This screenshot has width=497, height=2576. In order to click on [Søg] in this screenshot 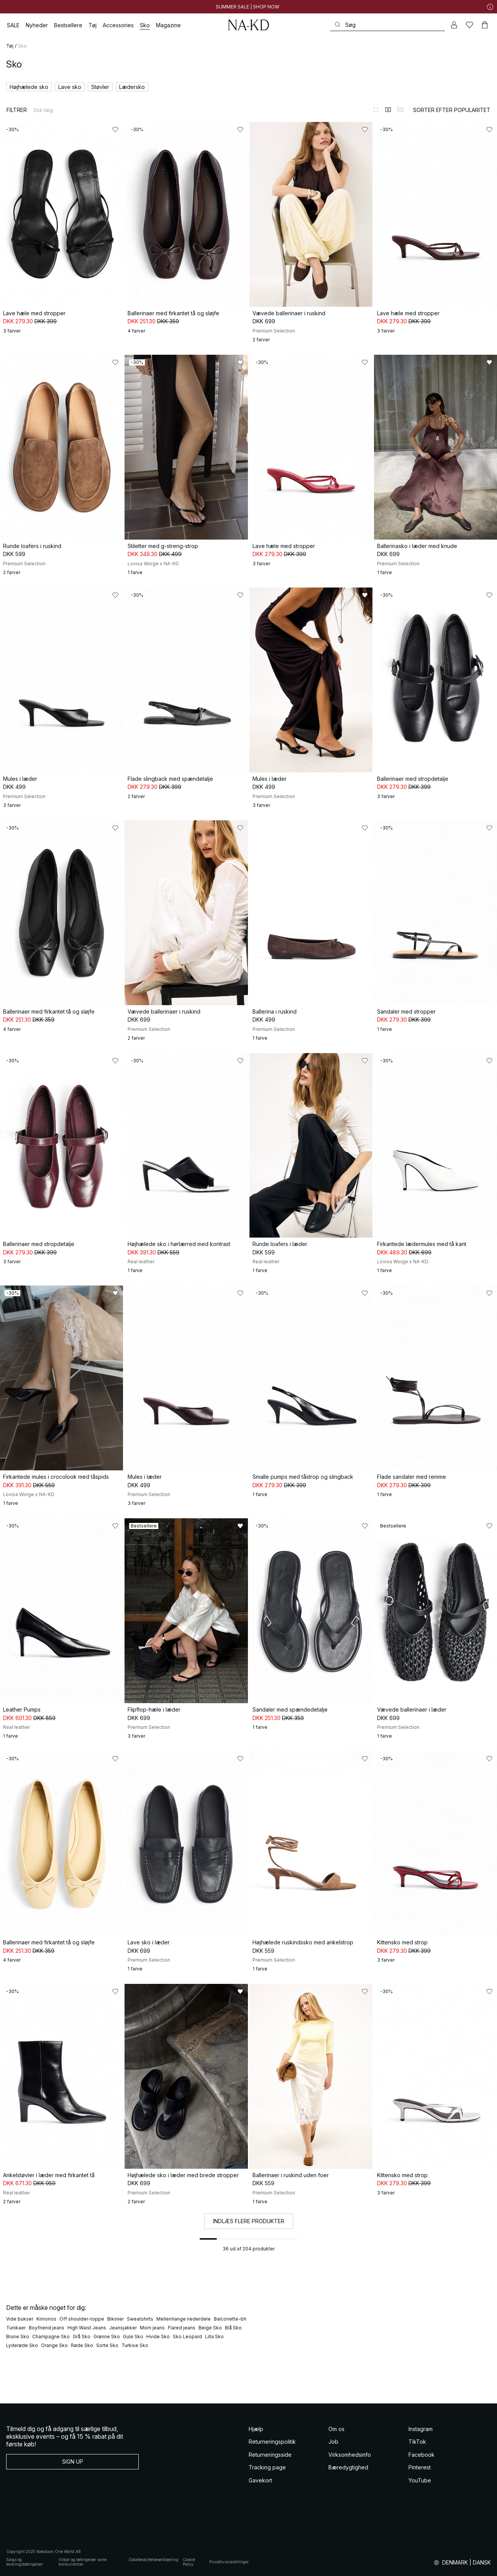, I will do `click(387, 24)`.